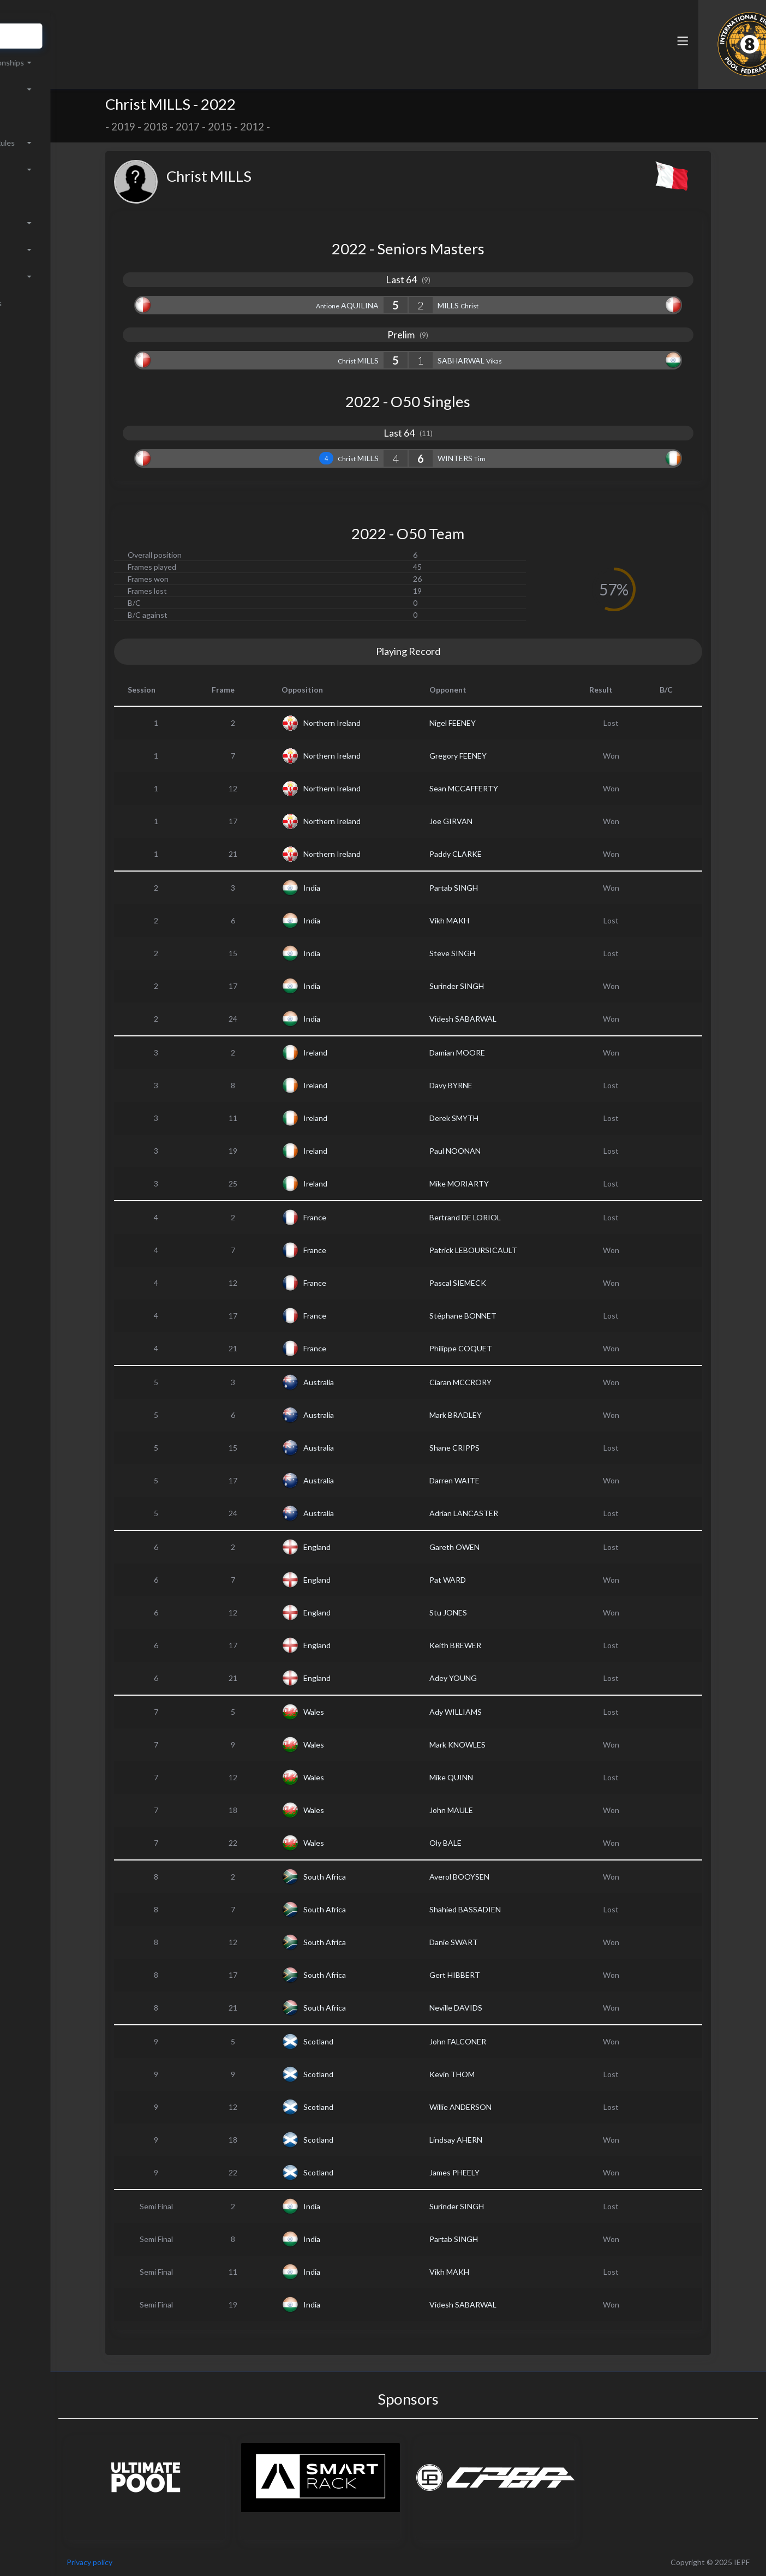  Describe the element at coordinates (494, 1085) in the screenshot. I see `Davy BYRNE` at that location.